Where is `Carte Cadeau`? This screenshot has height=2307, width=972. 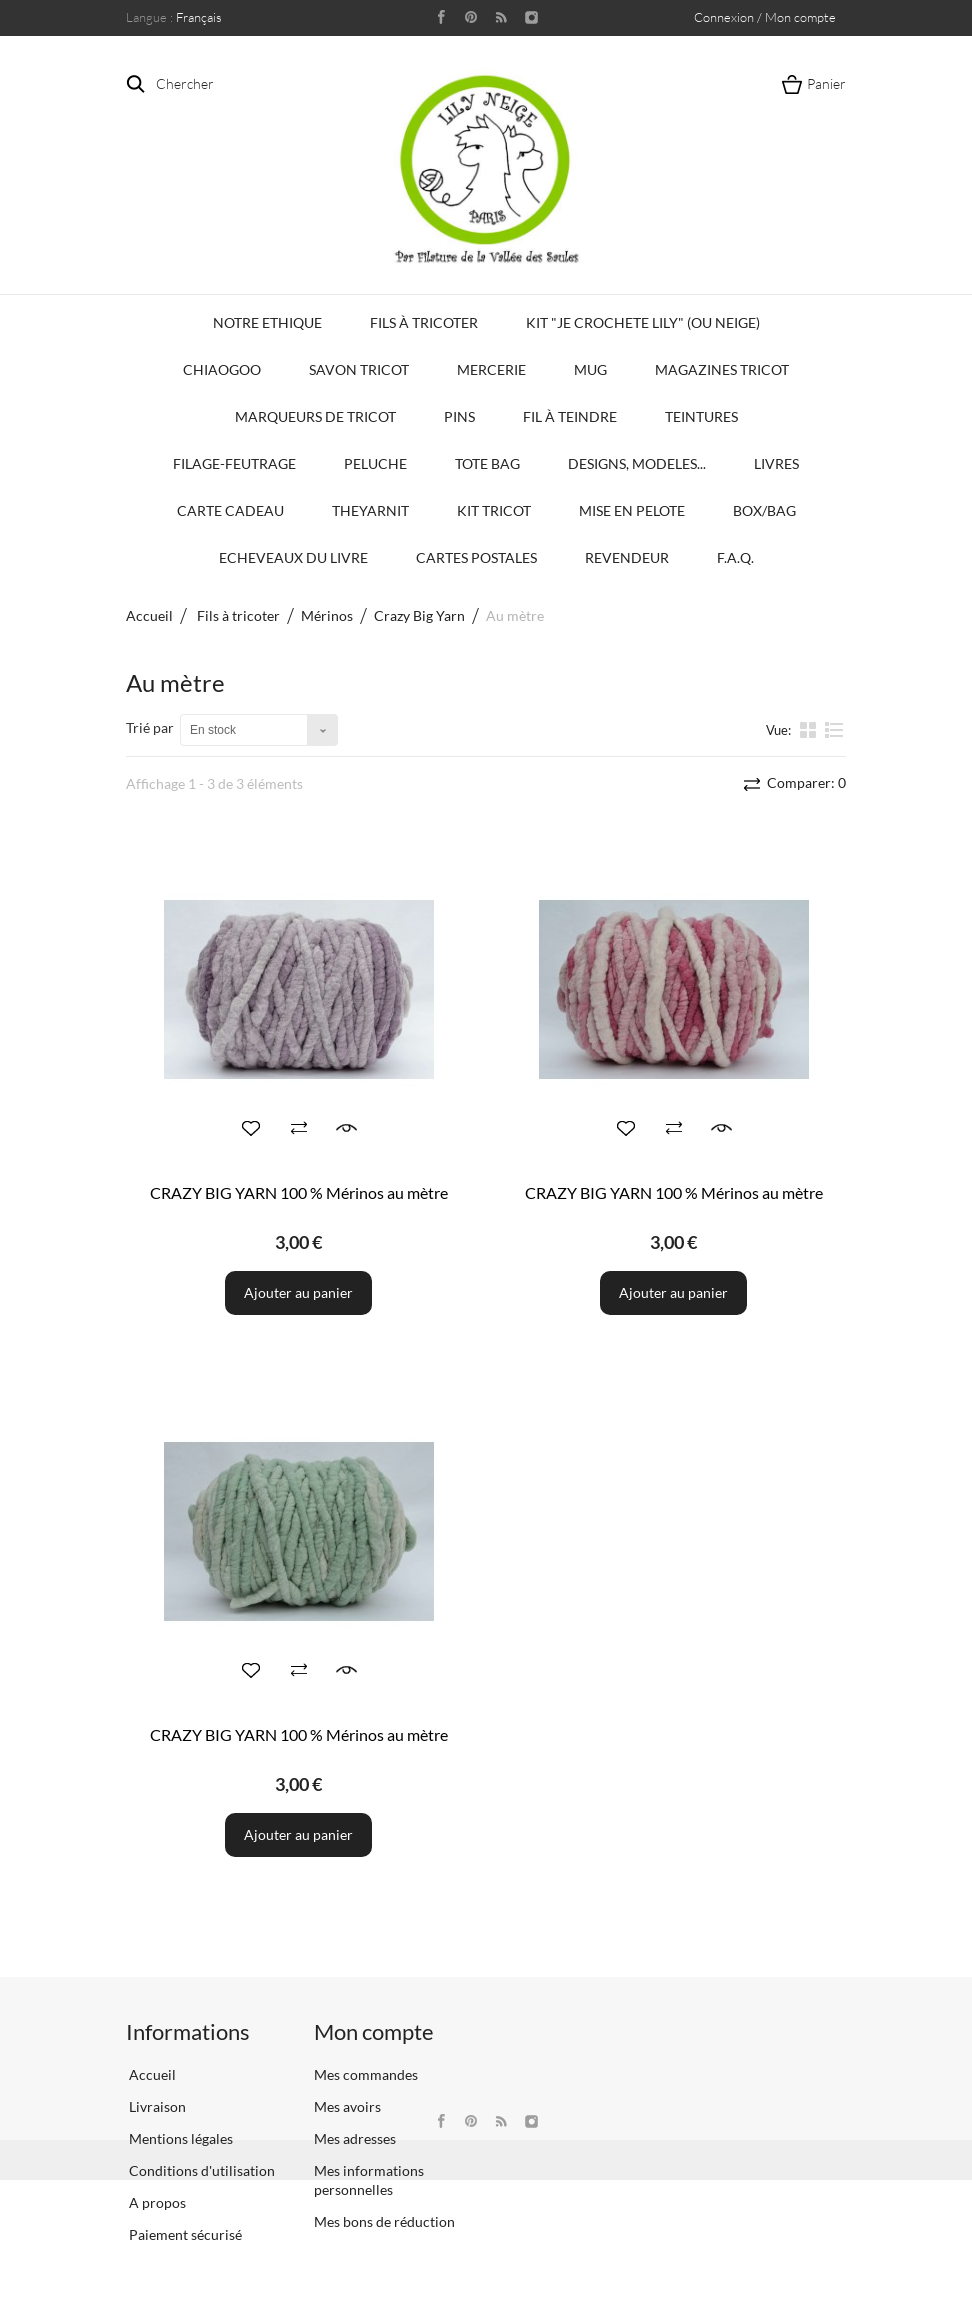 Carte Cadeau is located at coordinates (230, 510).